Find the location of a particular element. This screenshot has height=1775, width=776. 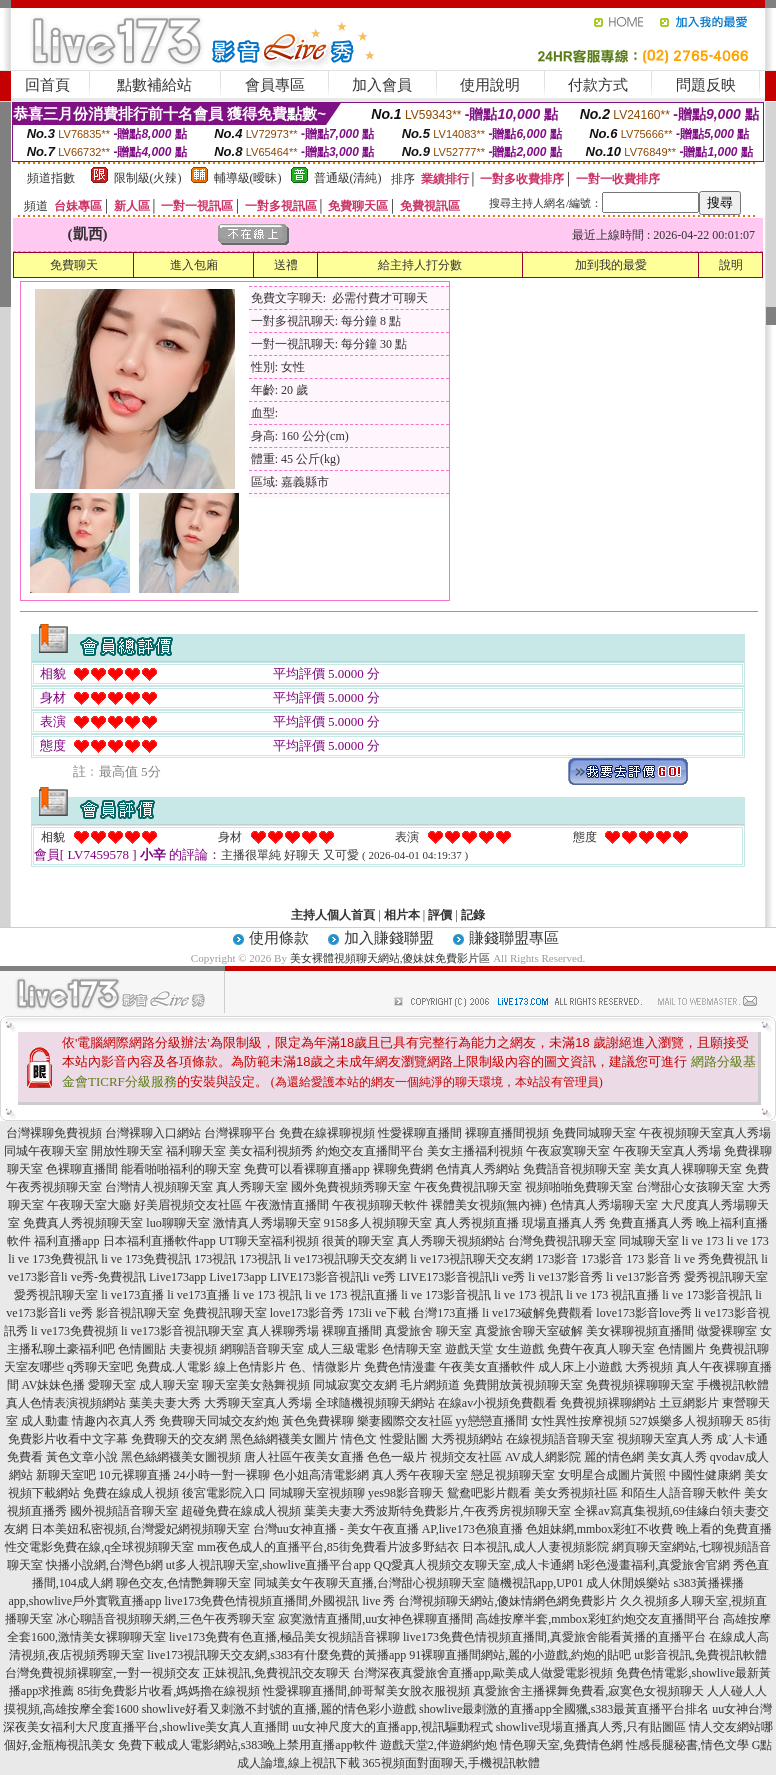

美女裸體視頻聊天網站,傻妹妺免費影片區 is located at coordinates (390, 958).